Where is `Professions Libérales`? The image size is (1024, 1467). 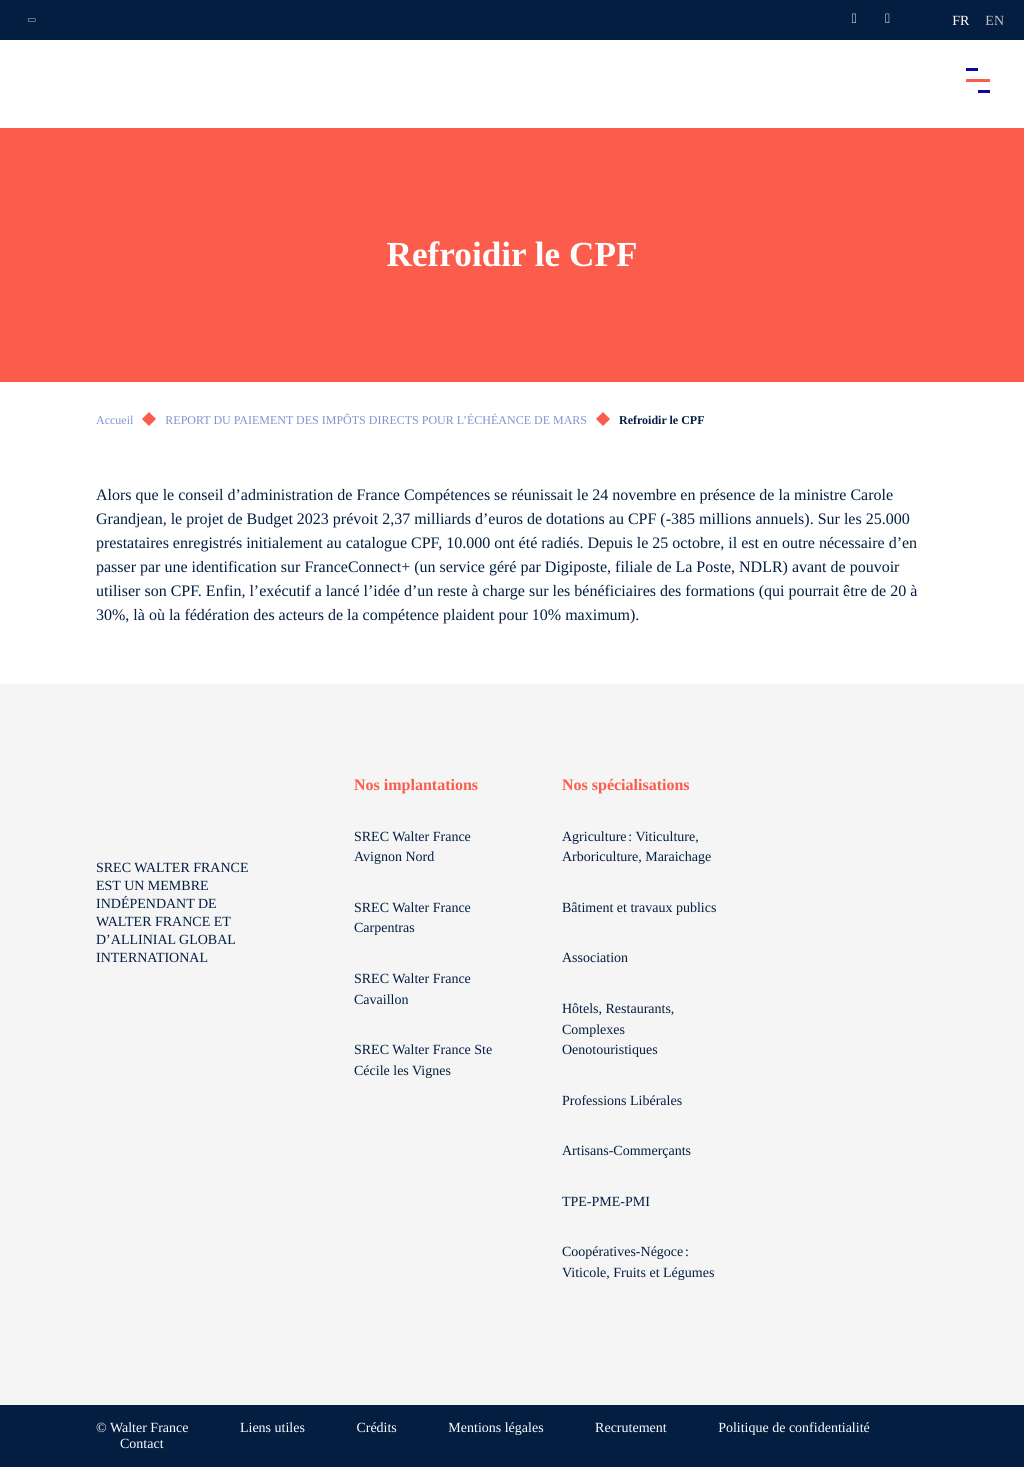 Professions Libérales is located at coordinates (624, 1101).